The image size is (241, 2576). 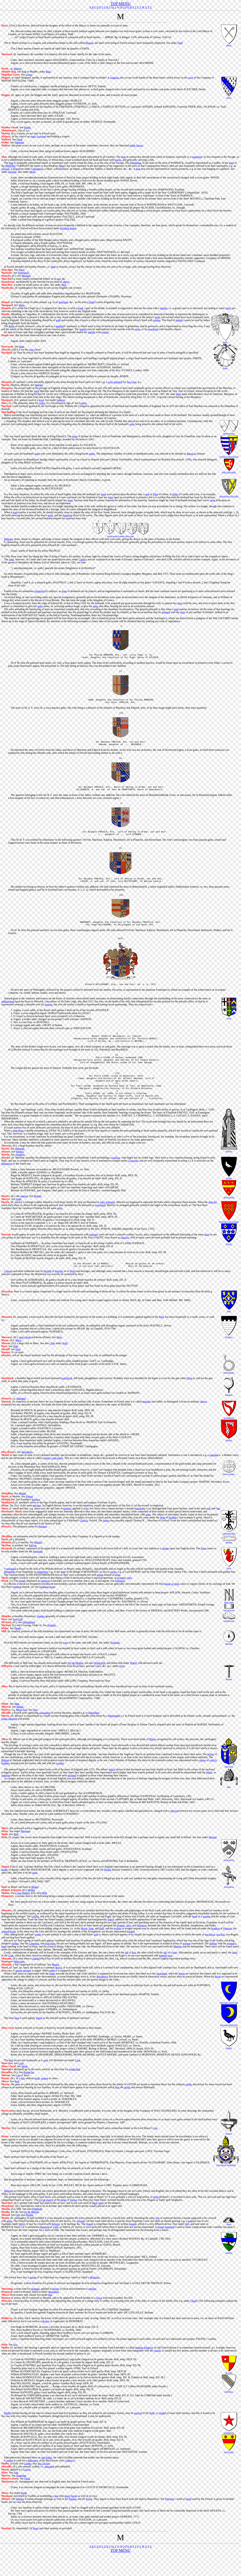 I want to click on Letters, so click(x=83, y=403).